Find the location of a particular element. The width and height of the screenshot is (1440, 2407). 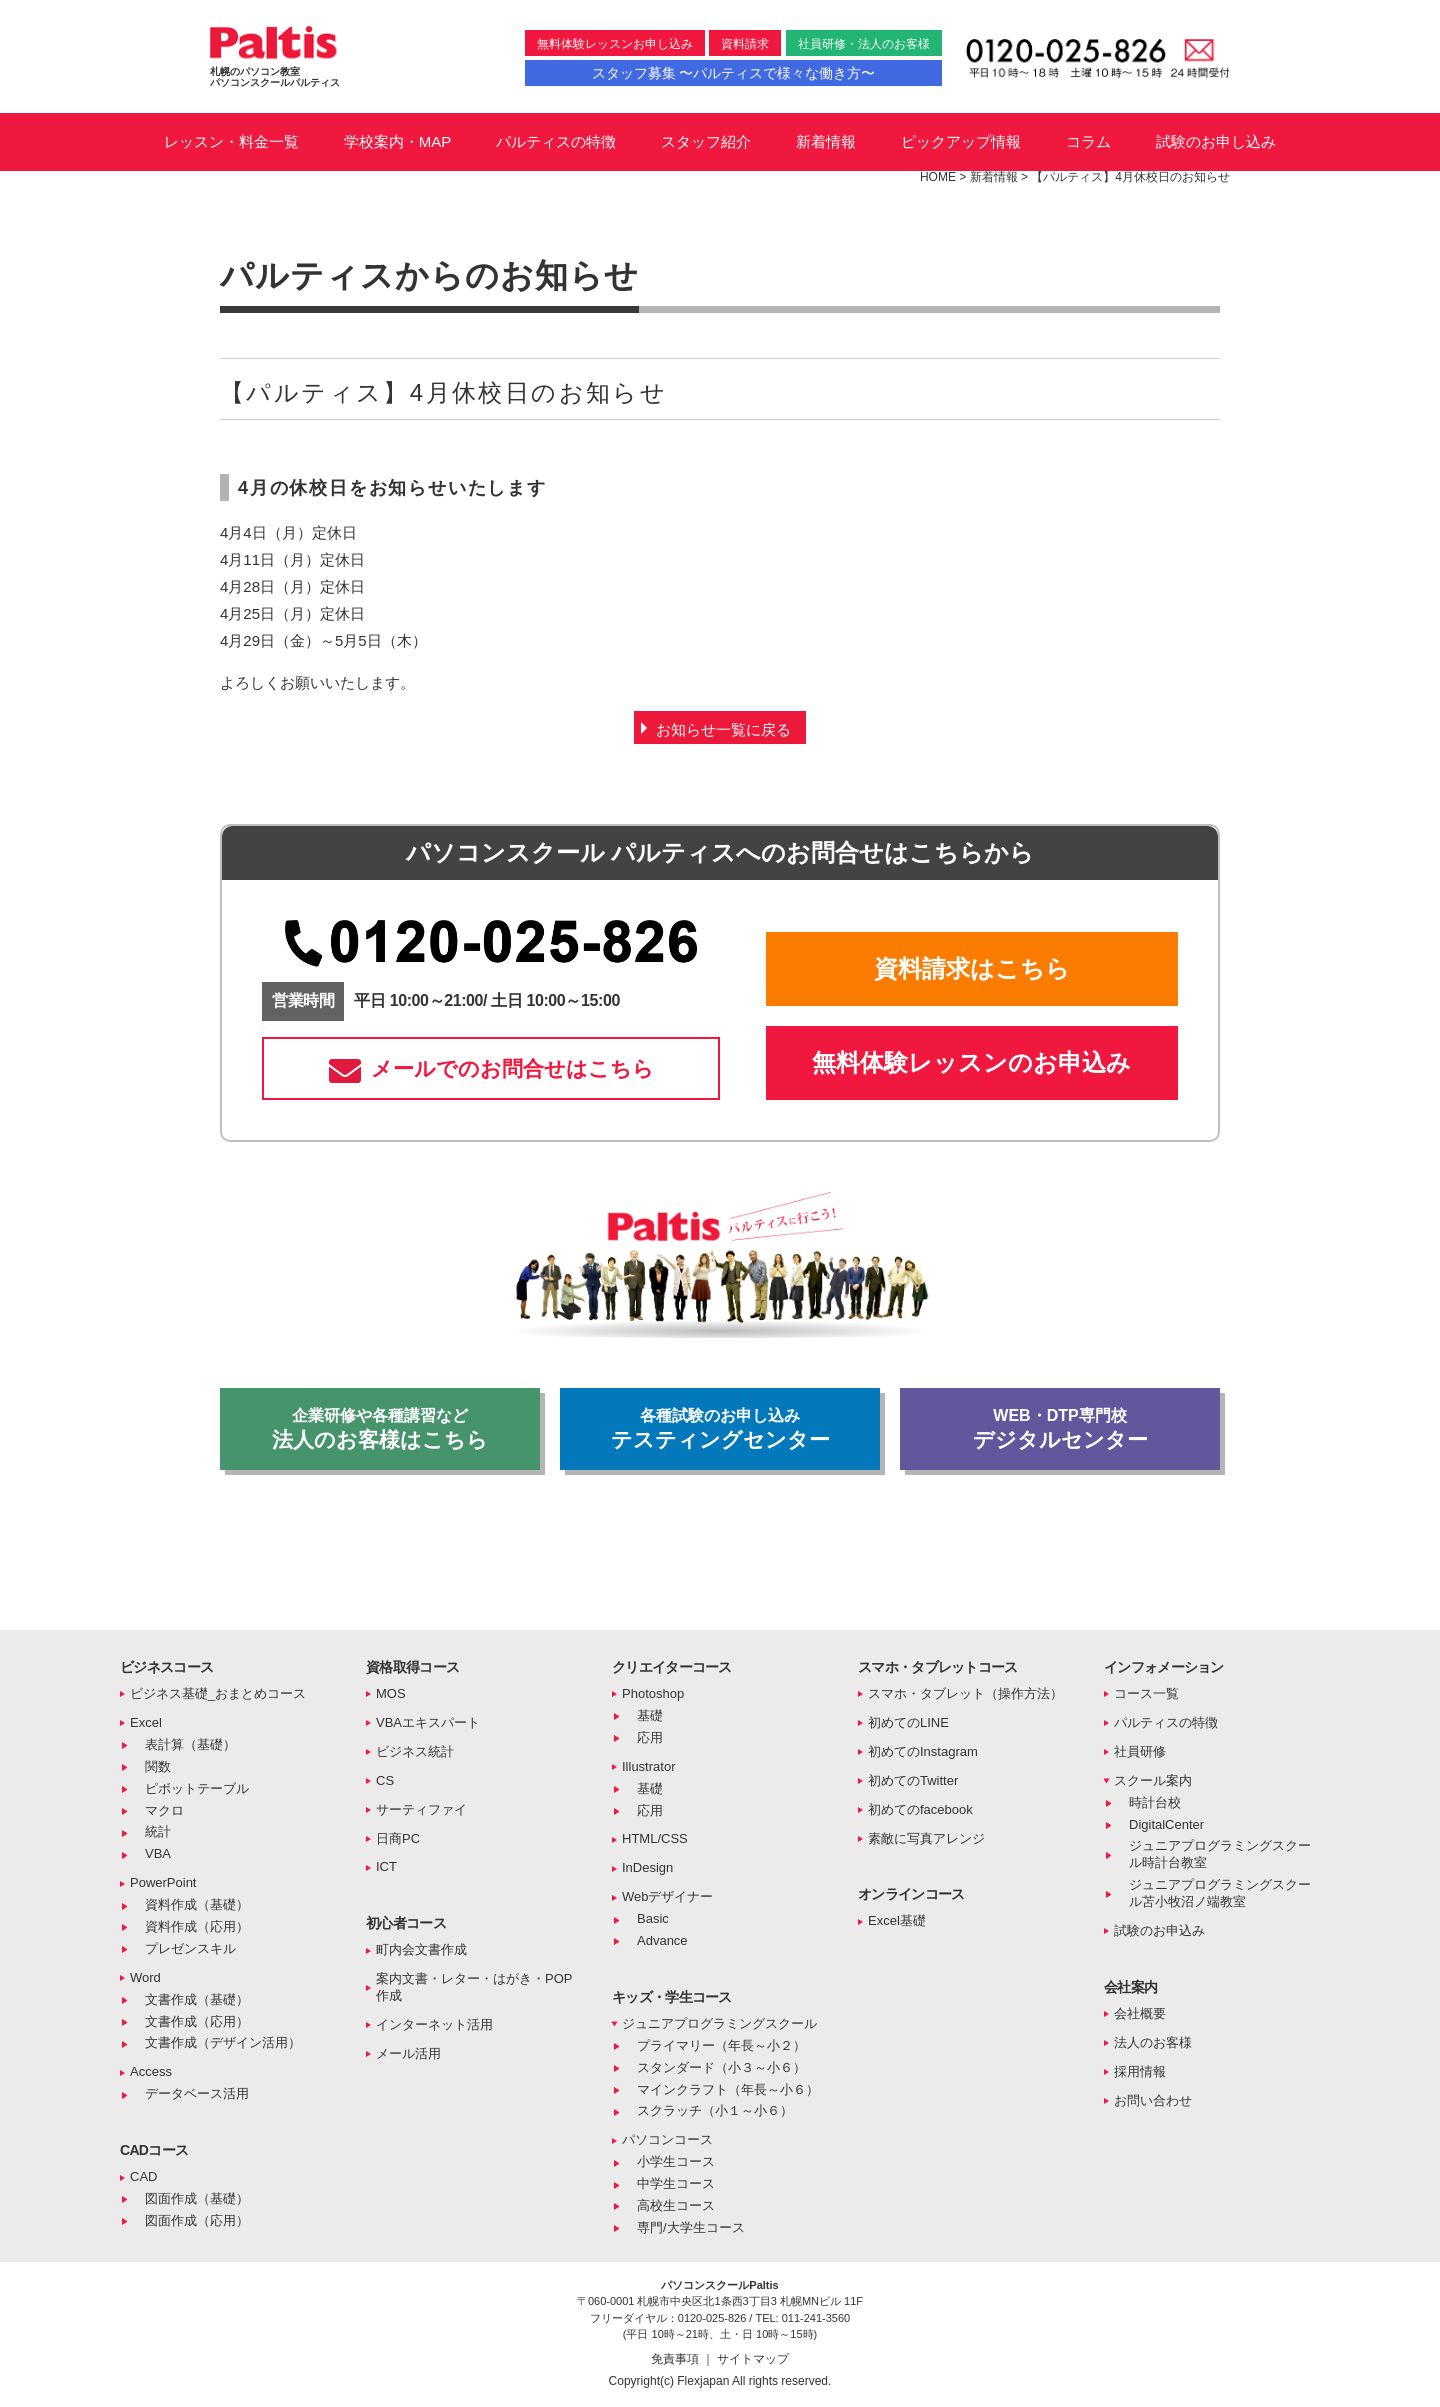

コース一覧 is located at coordinates (1146, 1693).